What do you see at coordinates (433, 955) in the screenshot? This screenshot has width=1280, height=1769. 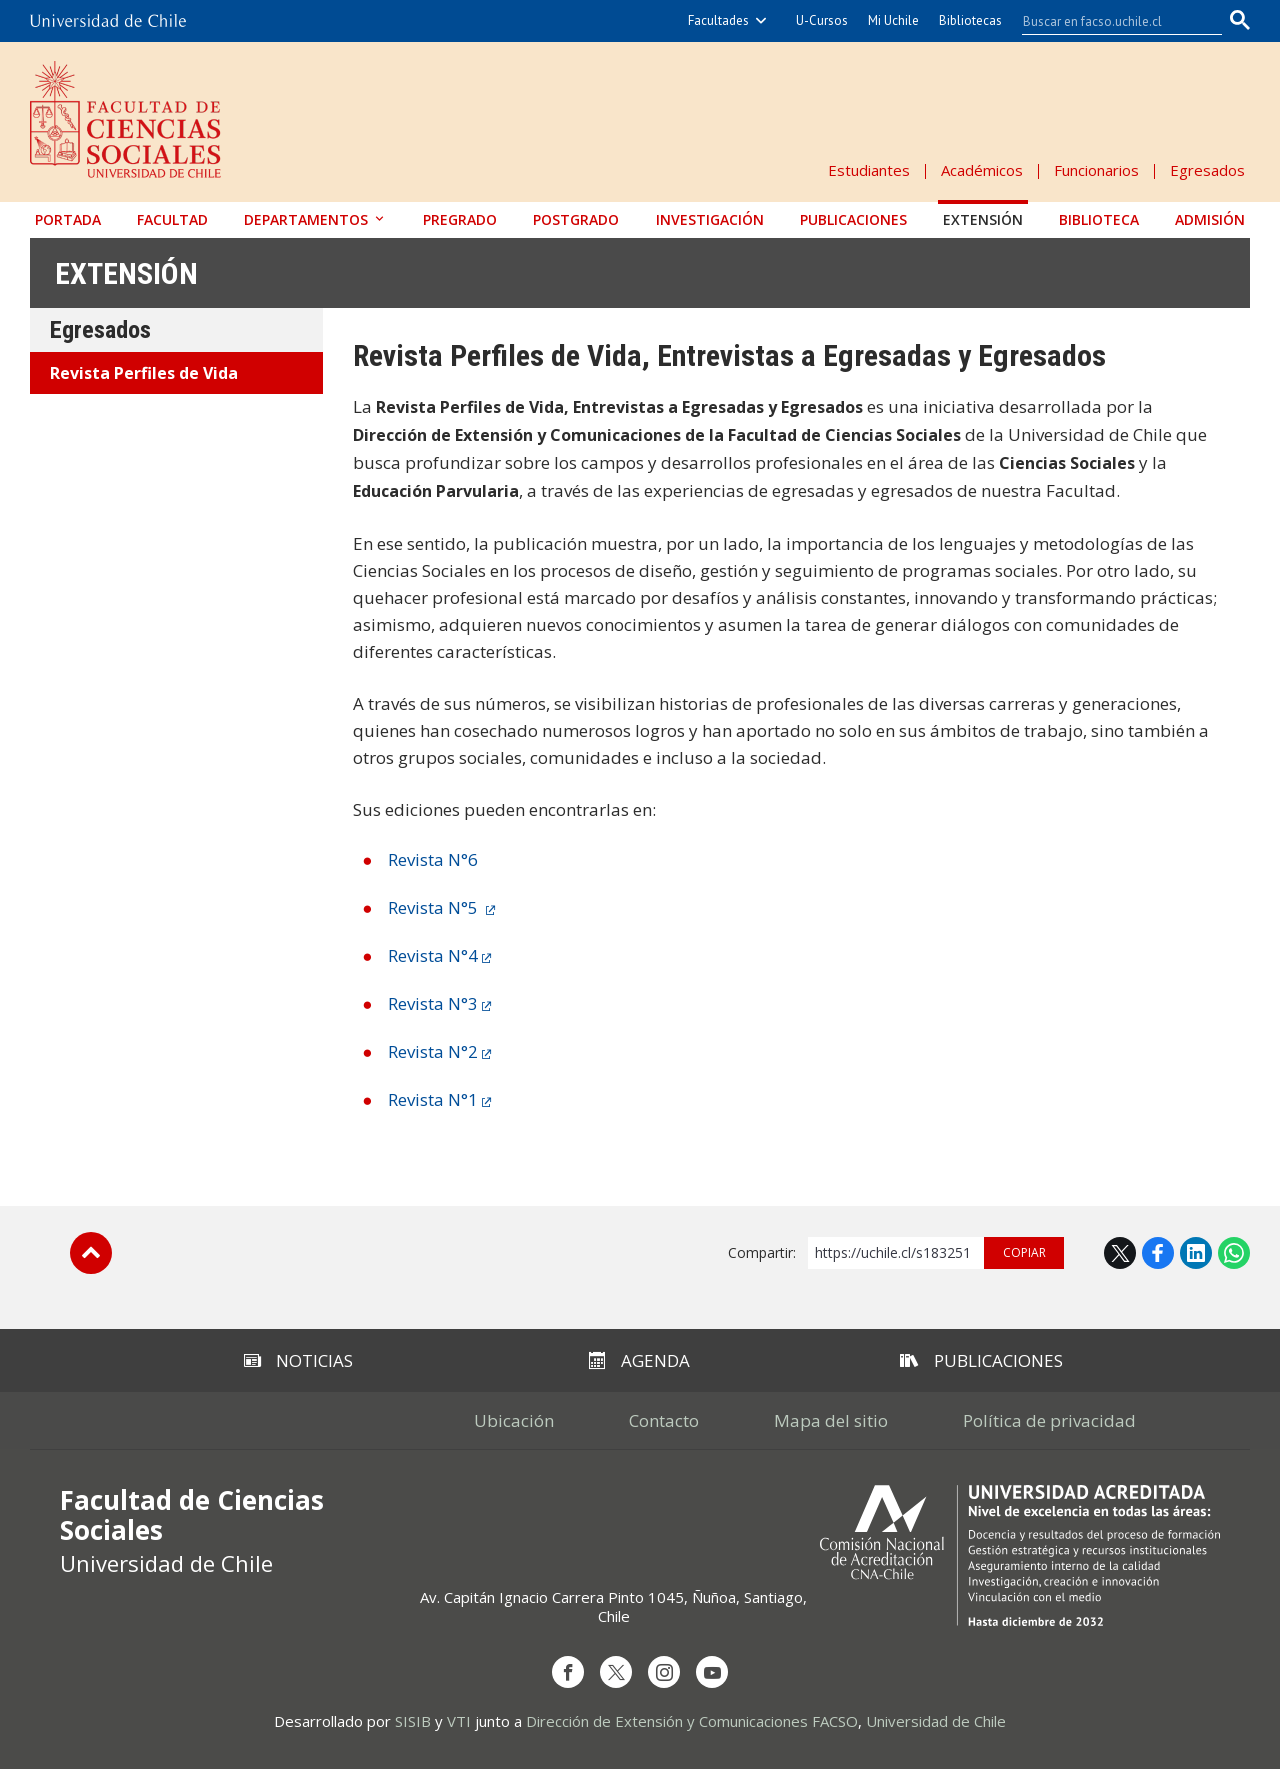 I see `Revista N°4` at bounding box center [433, 955].